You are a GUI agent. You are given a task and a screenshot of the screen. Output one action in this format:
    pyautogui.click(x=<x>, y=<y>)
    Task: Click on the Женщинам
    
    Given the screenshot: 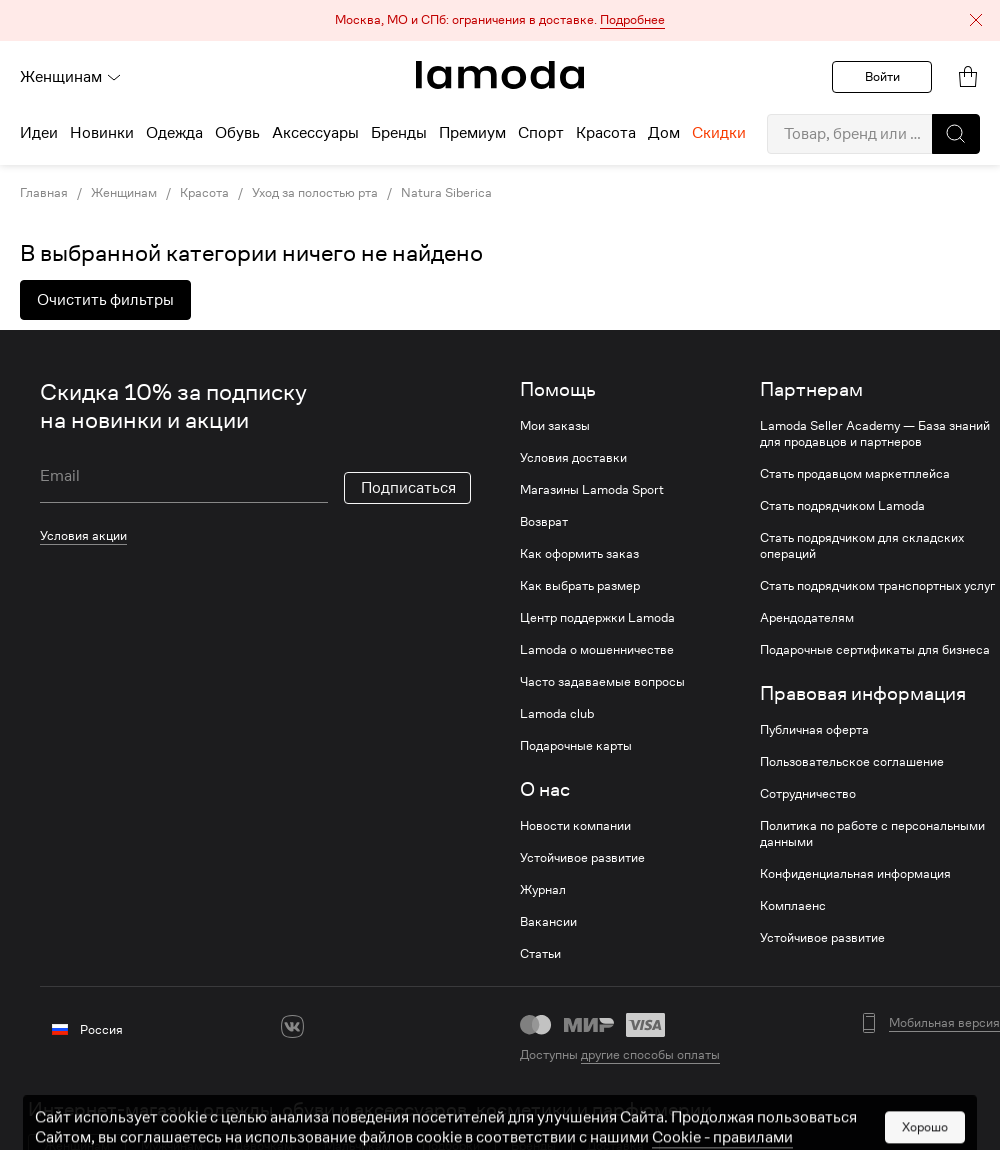 What is the action you would take?
    pyautogui.click(x=71, y=77)
    